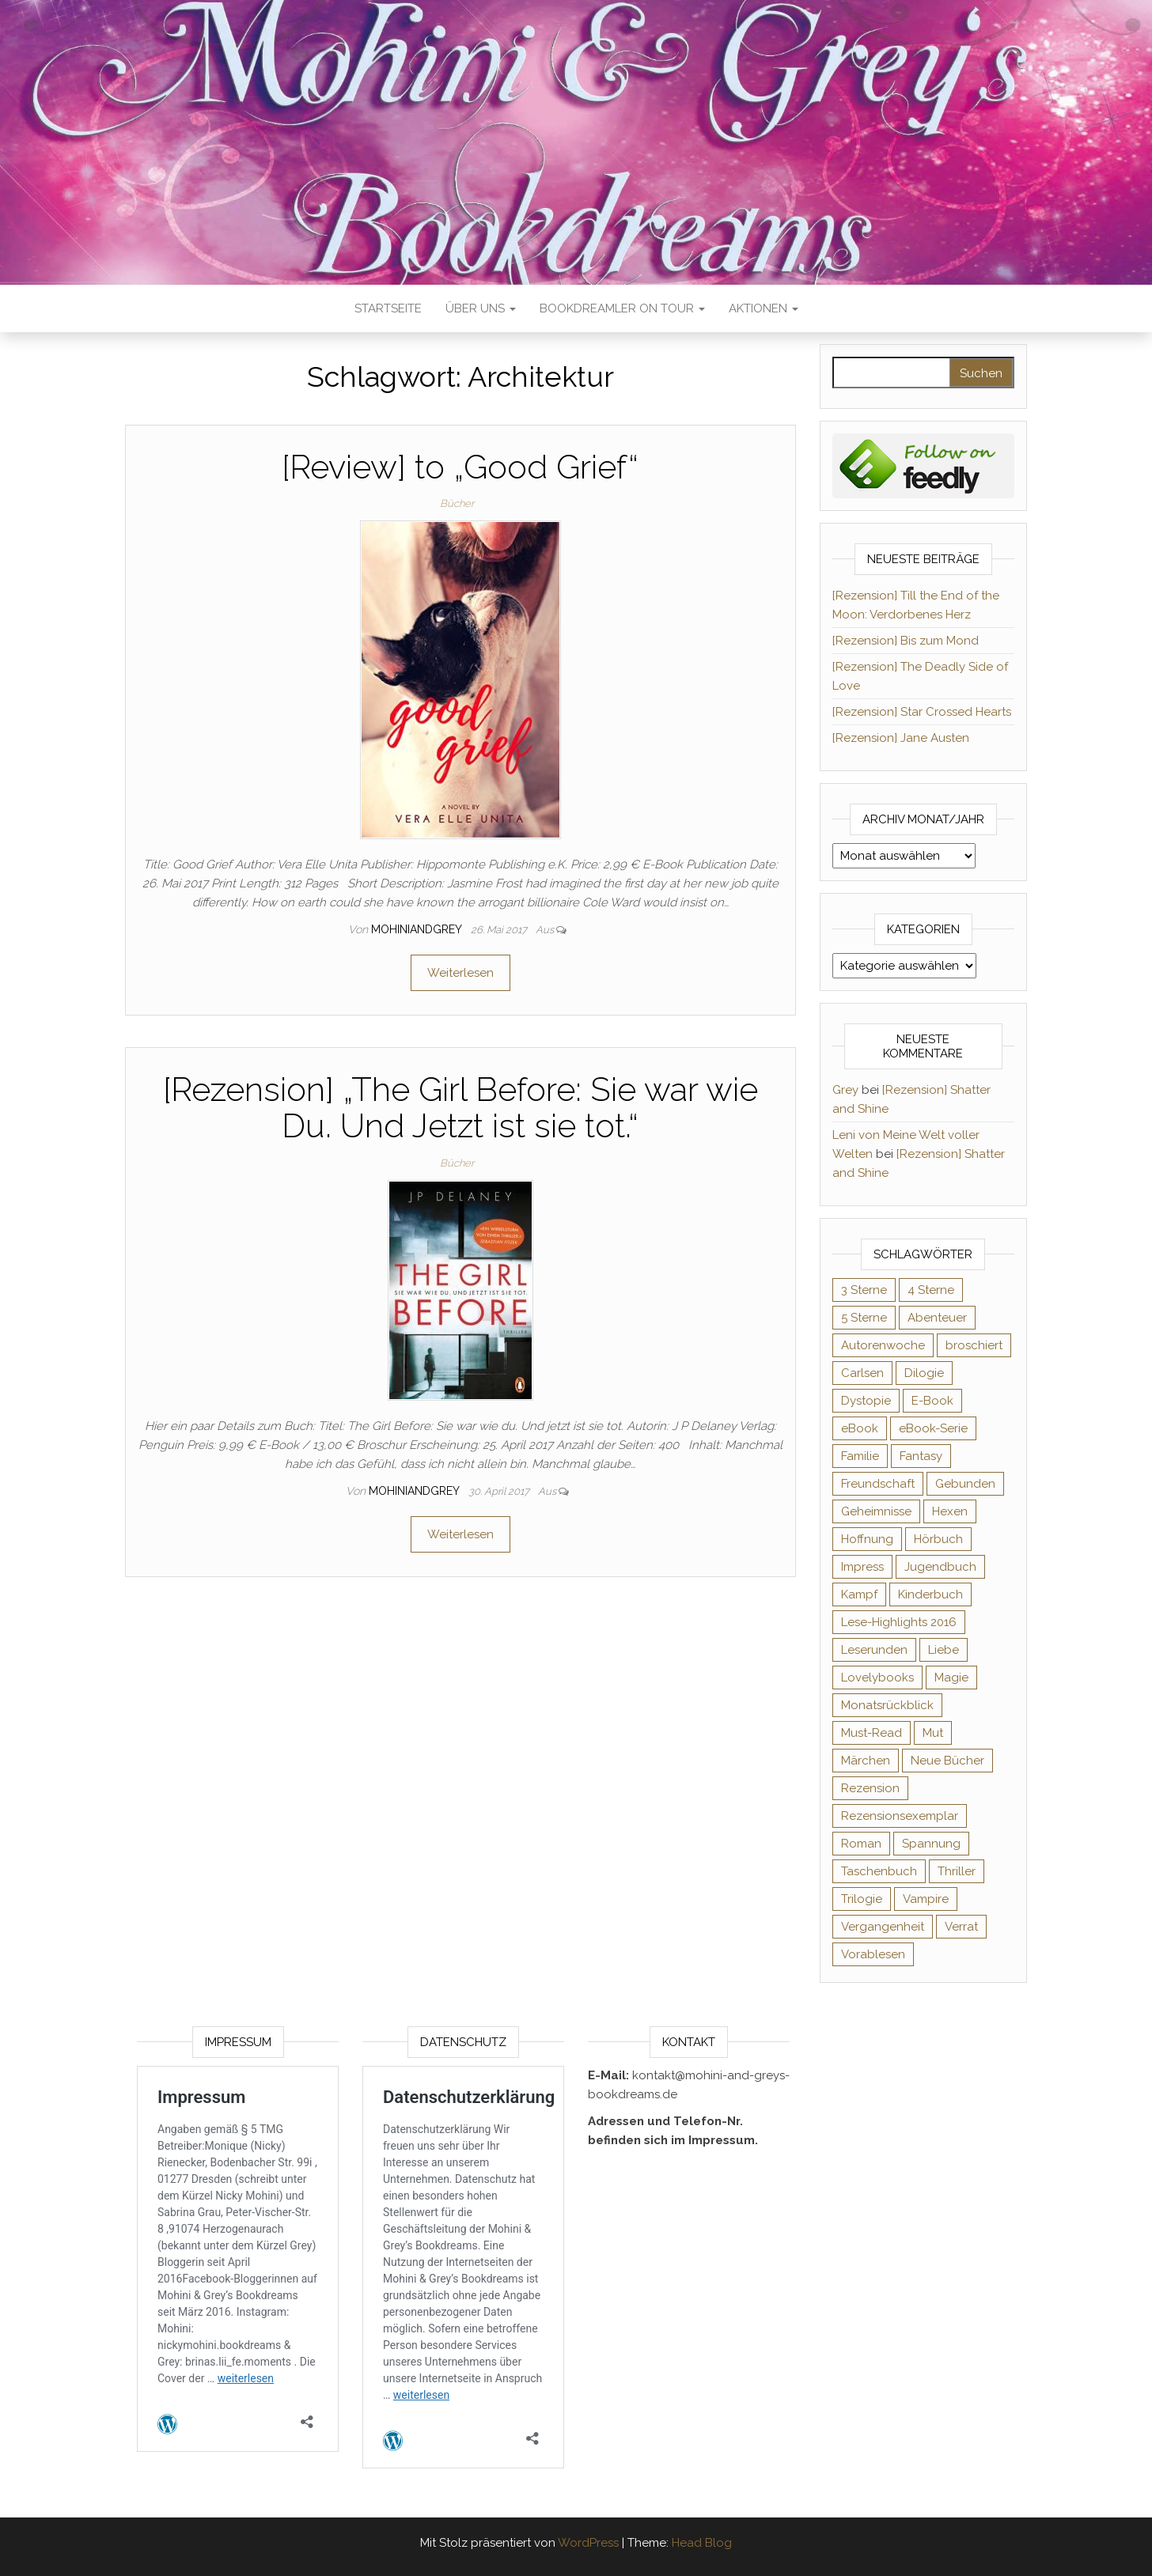  What do you see at coordinates (417, 929) in the screenshot?
I see `Mohiniandgrey` at bounding box center [417, 929].